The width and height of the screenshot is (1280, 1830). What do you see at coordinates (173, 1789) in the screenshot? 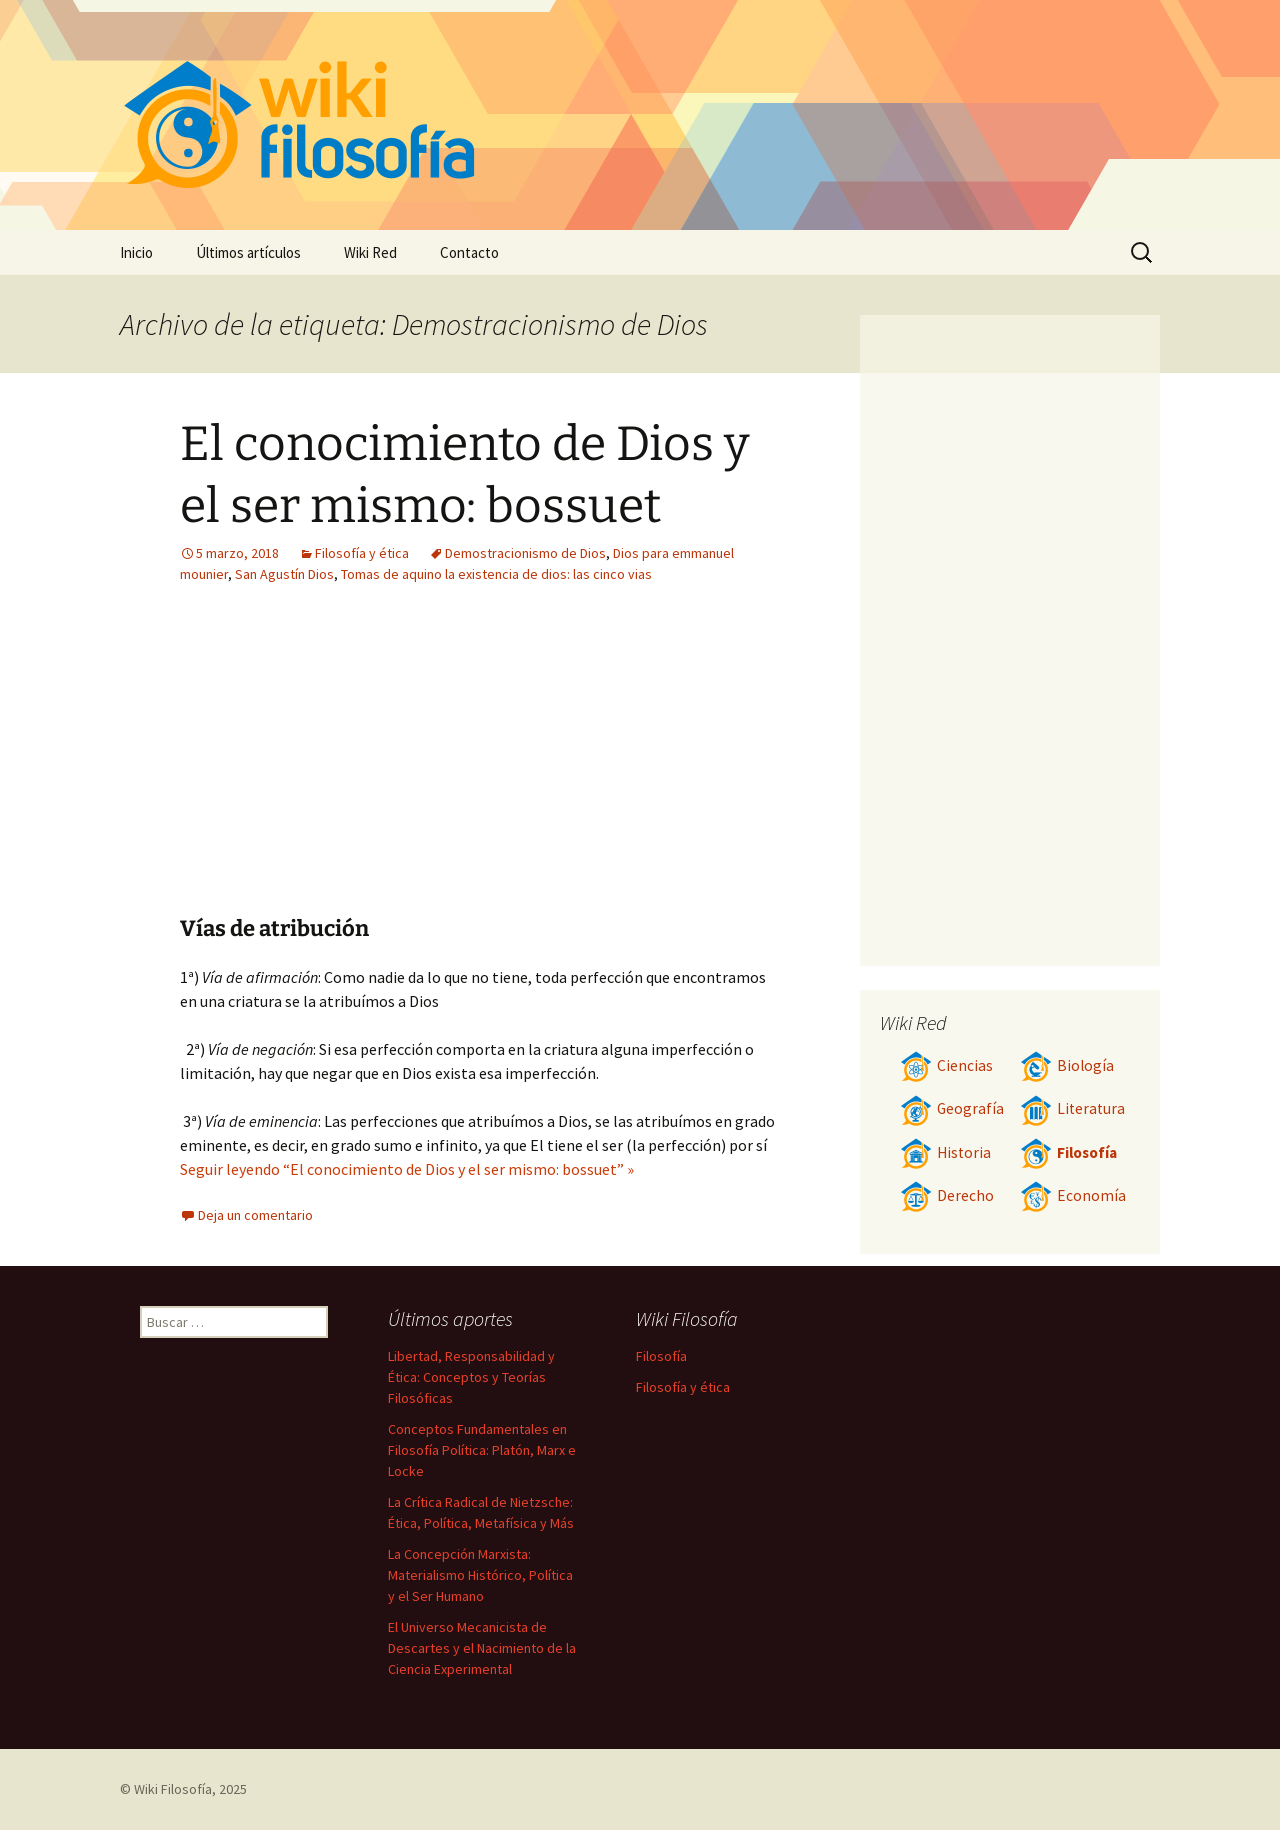
I see `Wiki Filosofía` at bounding box center [173, 1789].